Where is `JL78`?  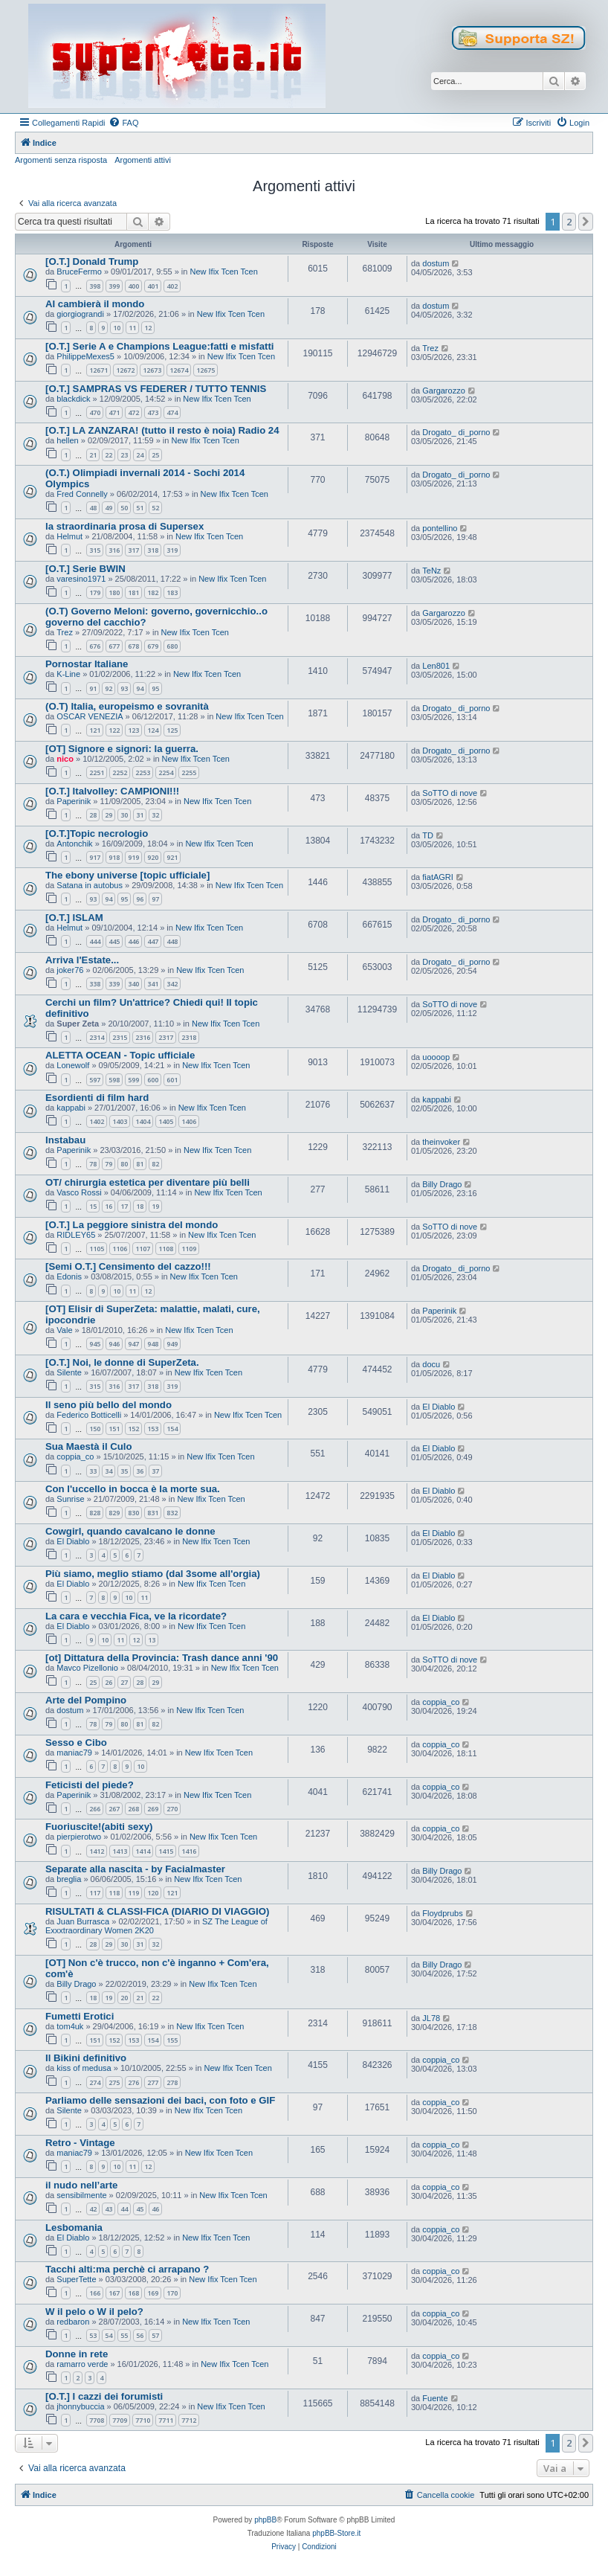
JL78 is located at coordinates (431, 2018).